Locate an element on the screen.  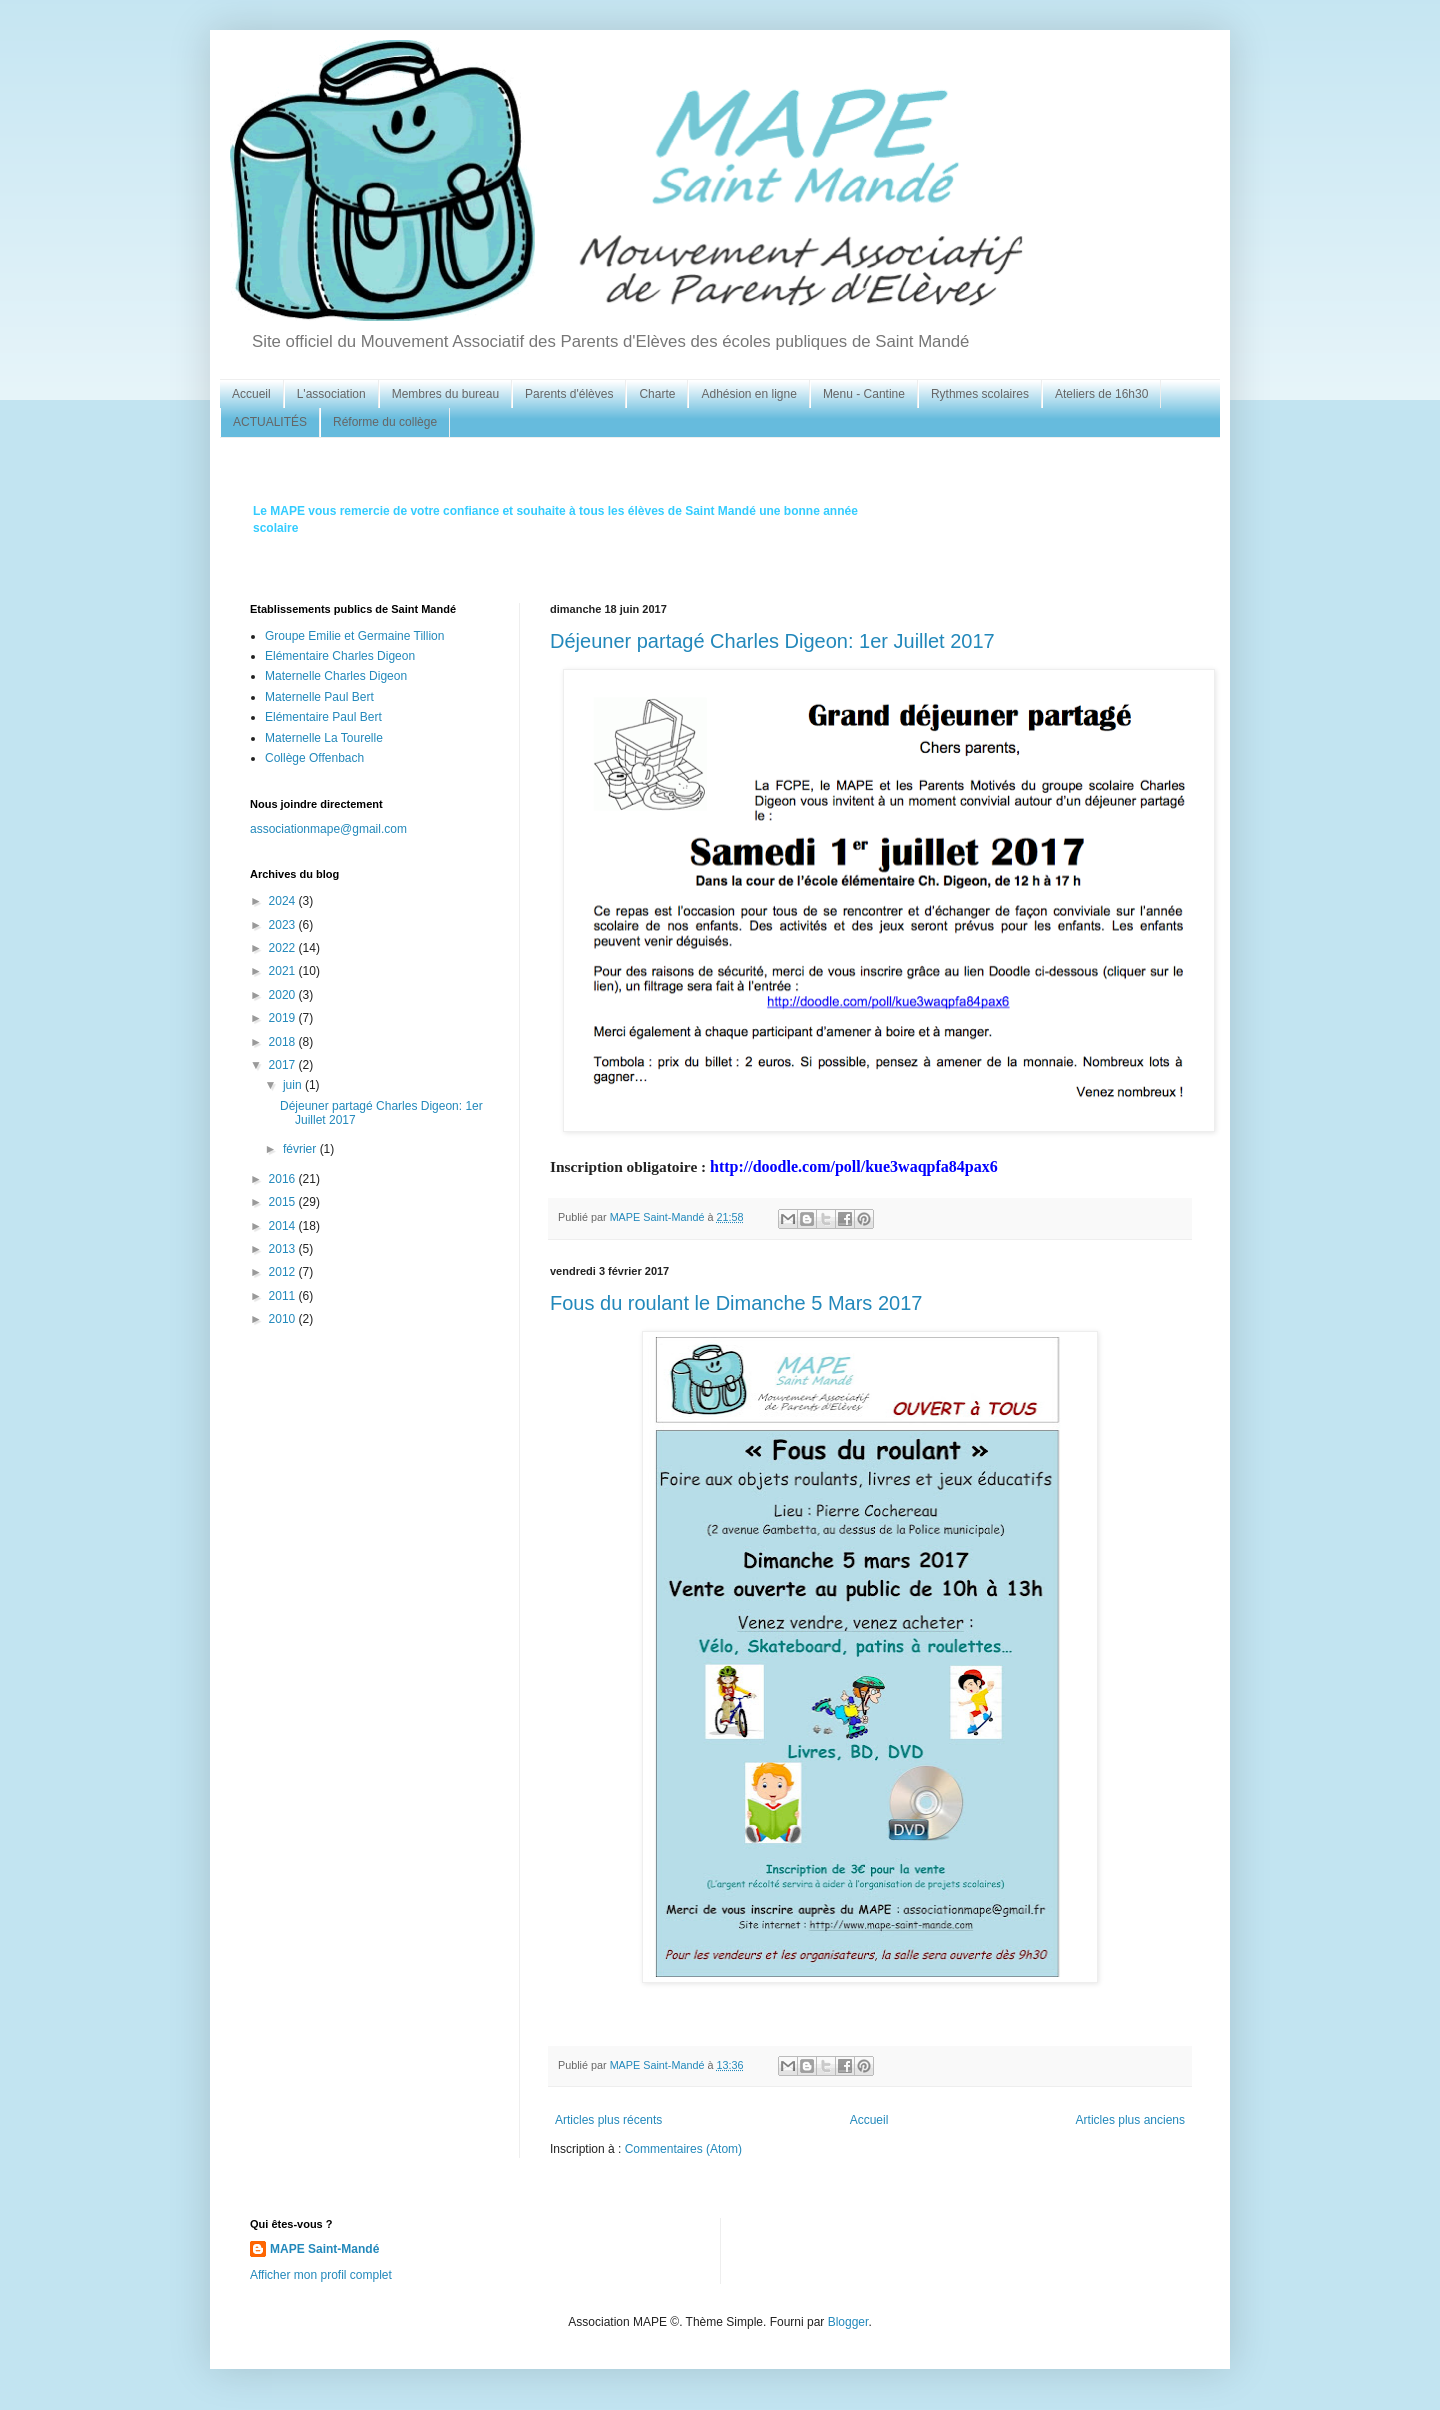
2014 is located at coordinates (284, 1226).